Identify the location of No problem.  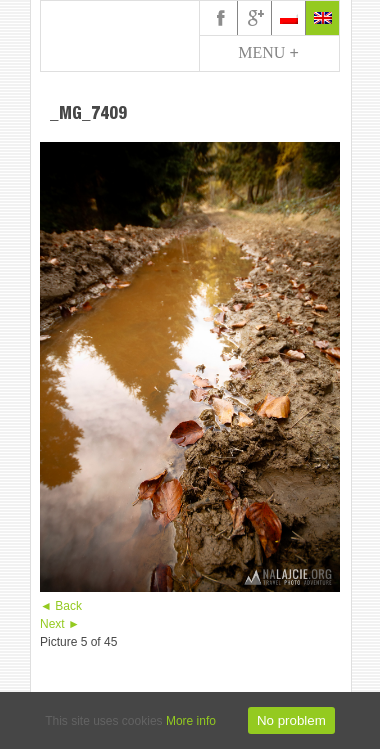
(291, 720).